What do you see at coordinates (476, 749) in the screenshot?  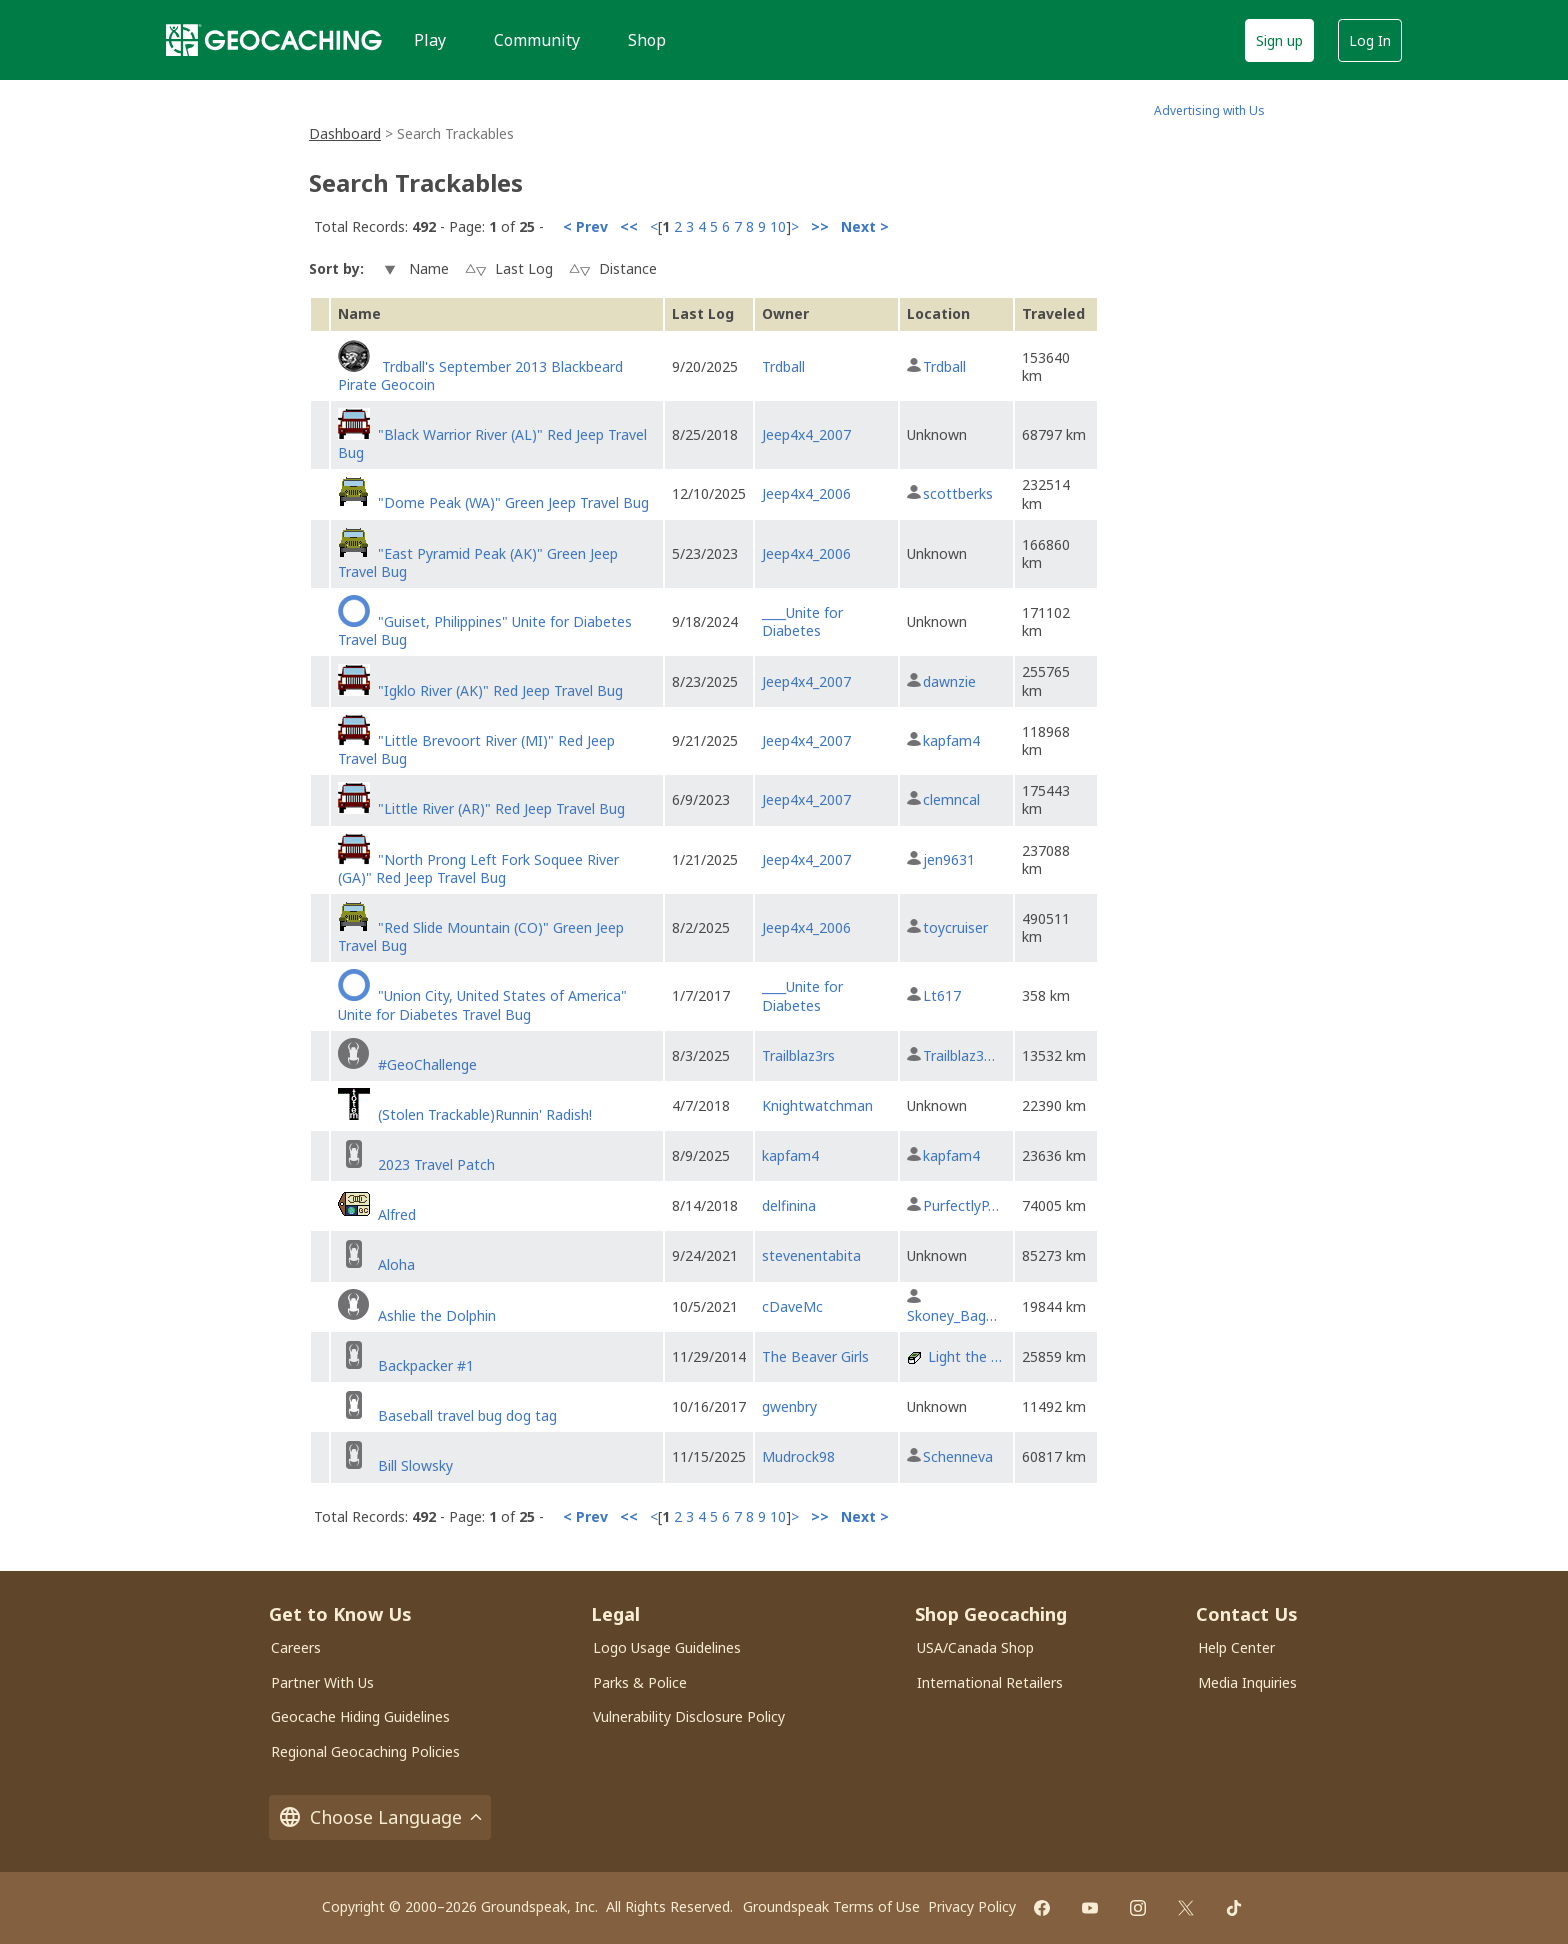 I see `"Little Brevoort River (MI)" Red Jeep Travel Bug` at bounding box center [476, 749].